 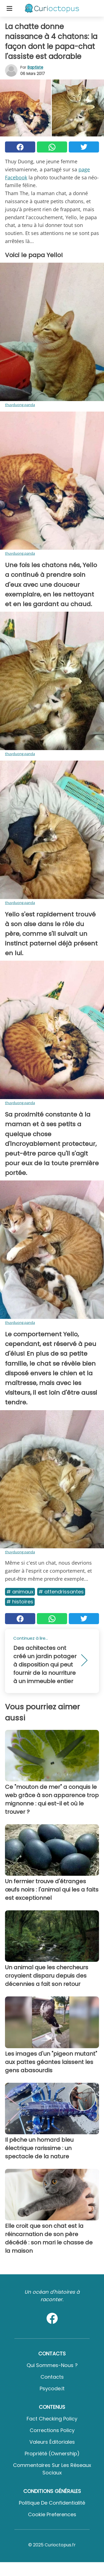 What do you see at coordinates (9, 8) in the screenshot?
I see `[Toggle categories menu]` at bounding box center [9, 8].